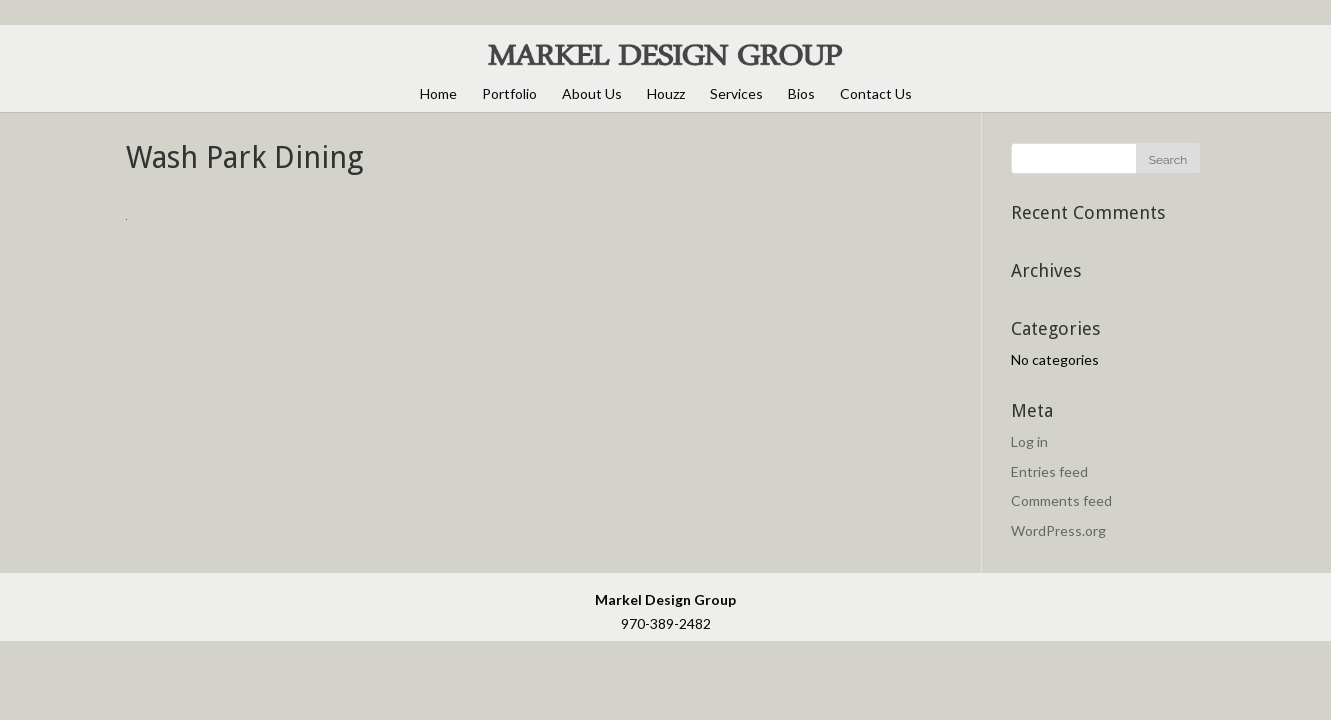  I want to click on WordPress.org, so click(1058, 530).